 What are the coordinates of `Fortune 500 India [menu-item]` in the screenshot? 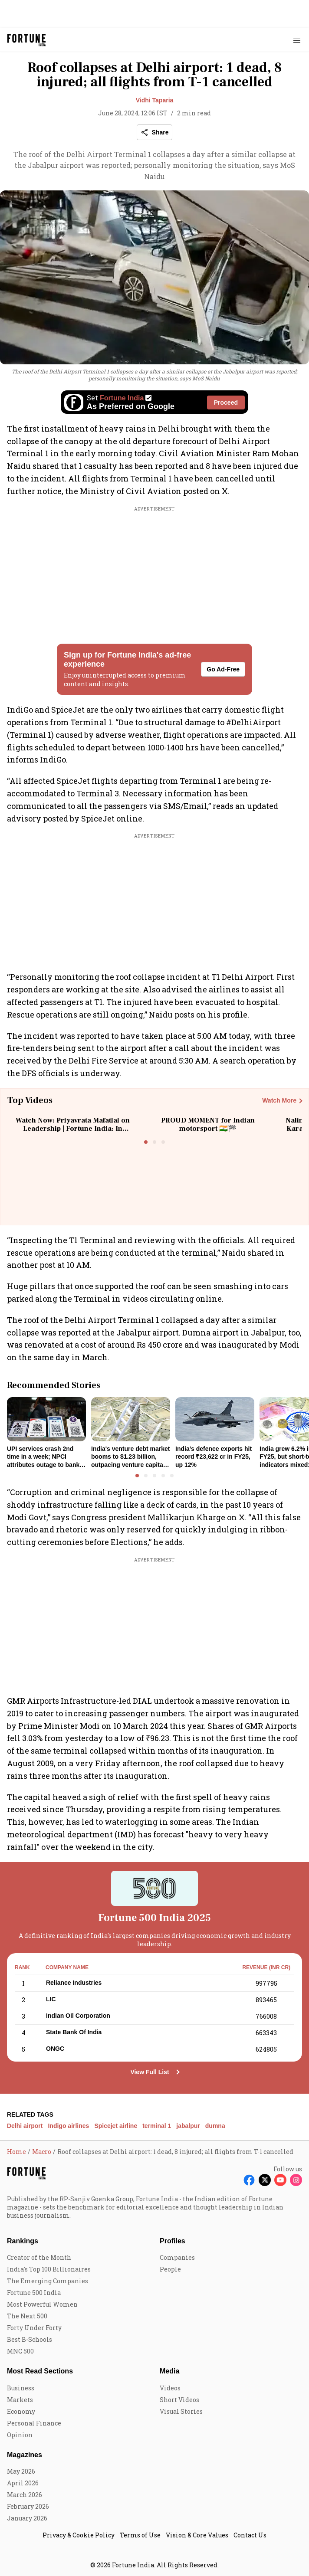 It's located at (34, 2292).